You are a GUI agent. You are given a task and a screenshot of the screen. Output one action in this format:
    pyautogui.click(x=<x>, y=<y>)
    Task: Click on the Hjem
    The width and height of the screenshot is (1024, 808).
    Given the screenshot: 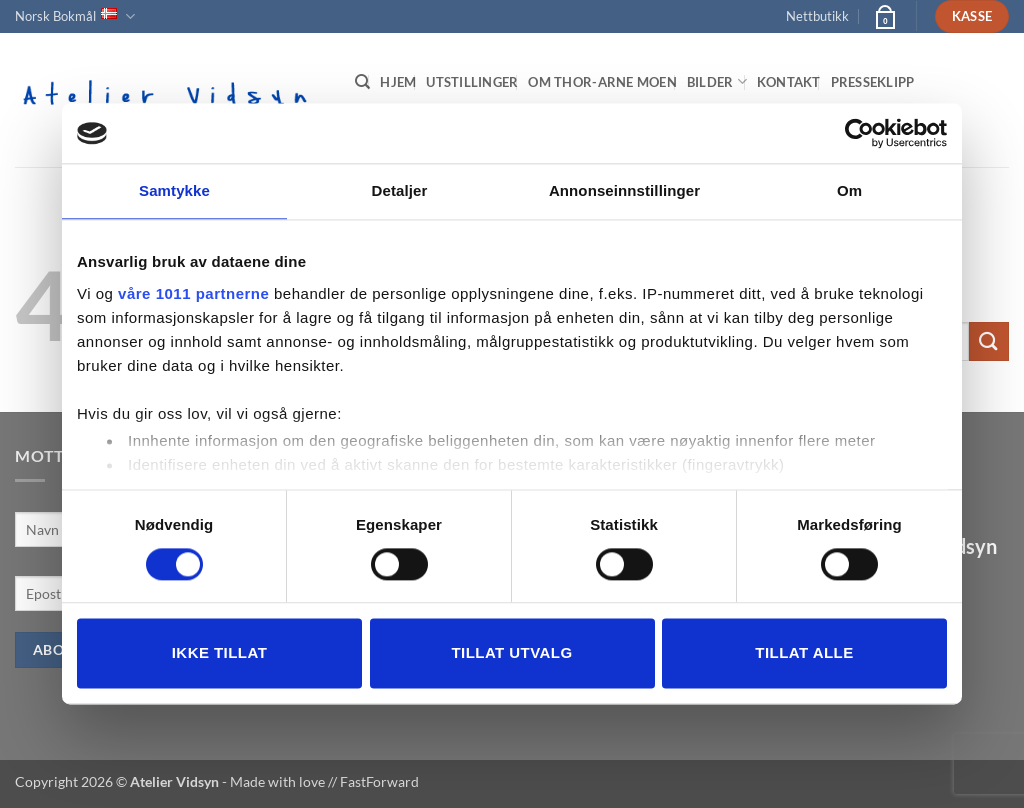 What is the action you would take?
    pyautogui.click(x=398, y=82)
    